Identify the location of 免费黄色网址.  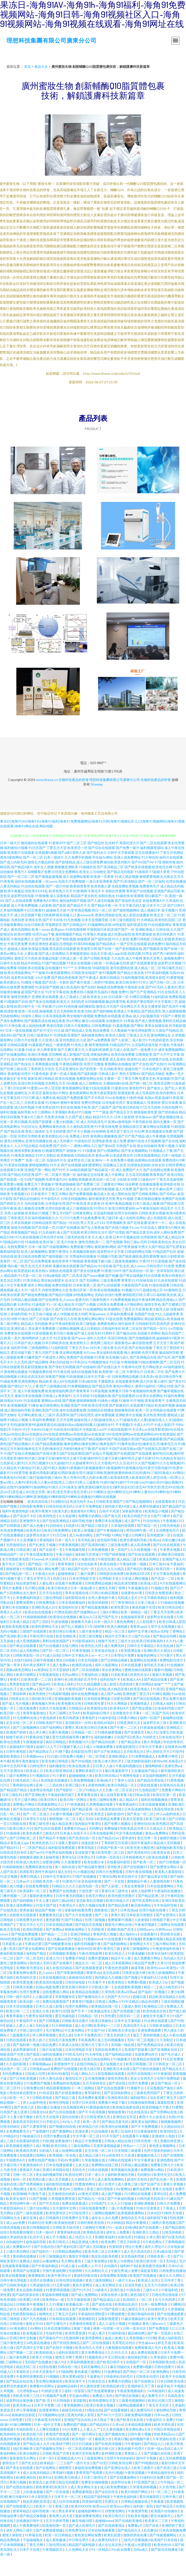
(107, 1324).